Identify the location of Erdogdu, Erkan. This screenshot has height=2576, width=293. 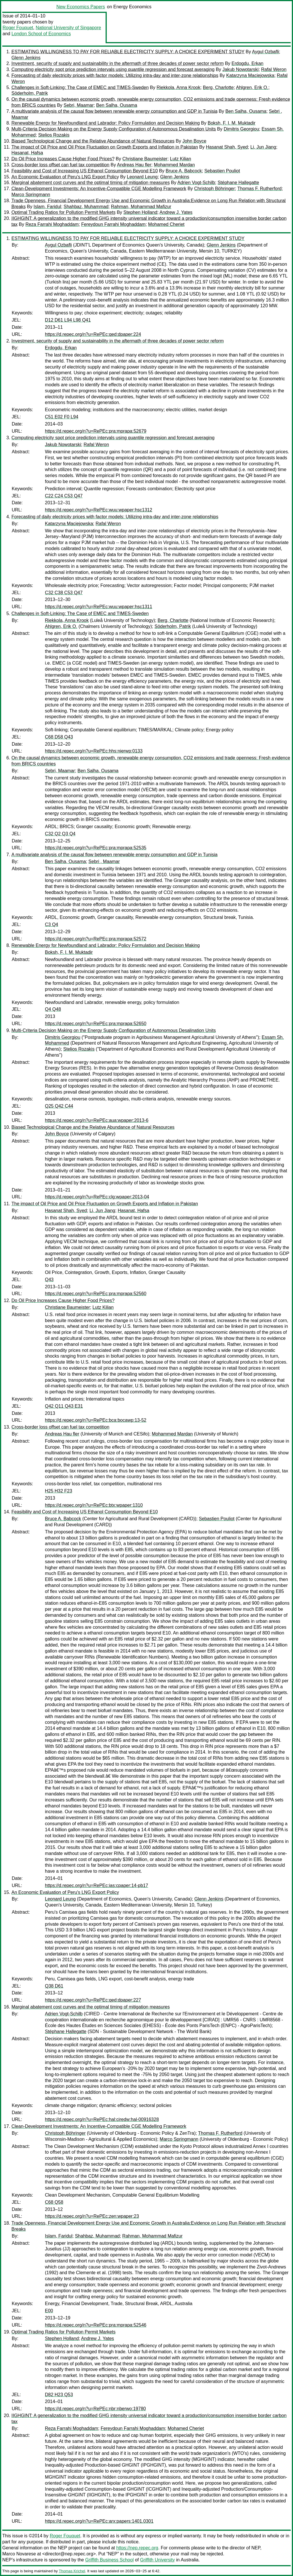
(247, 63).